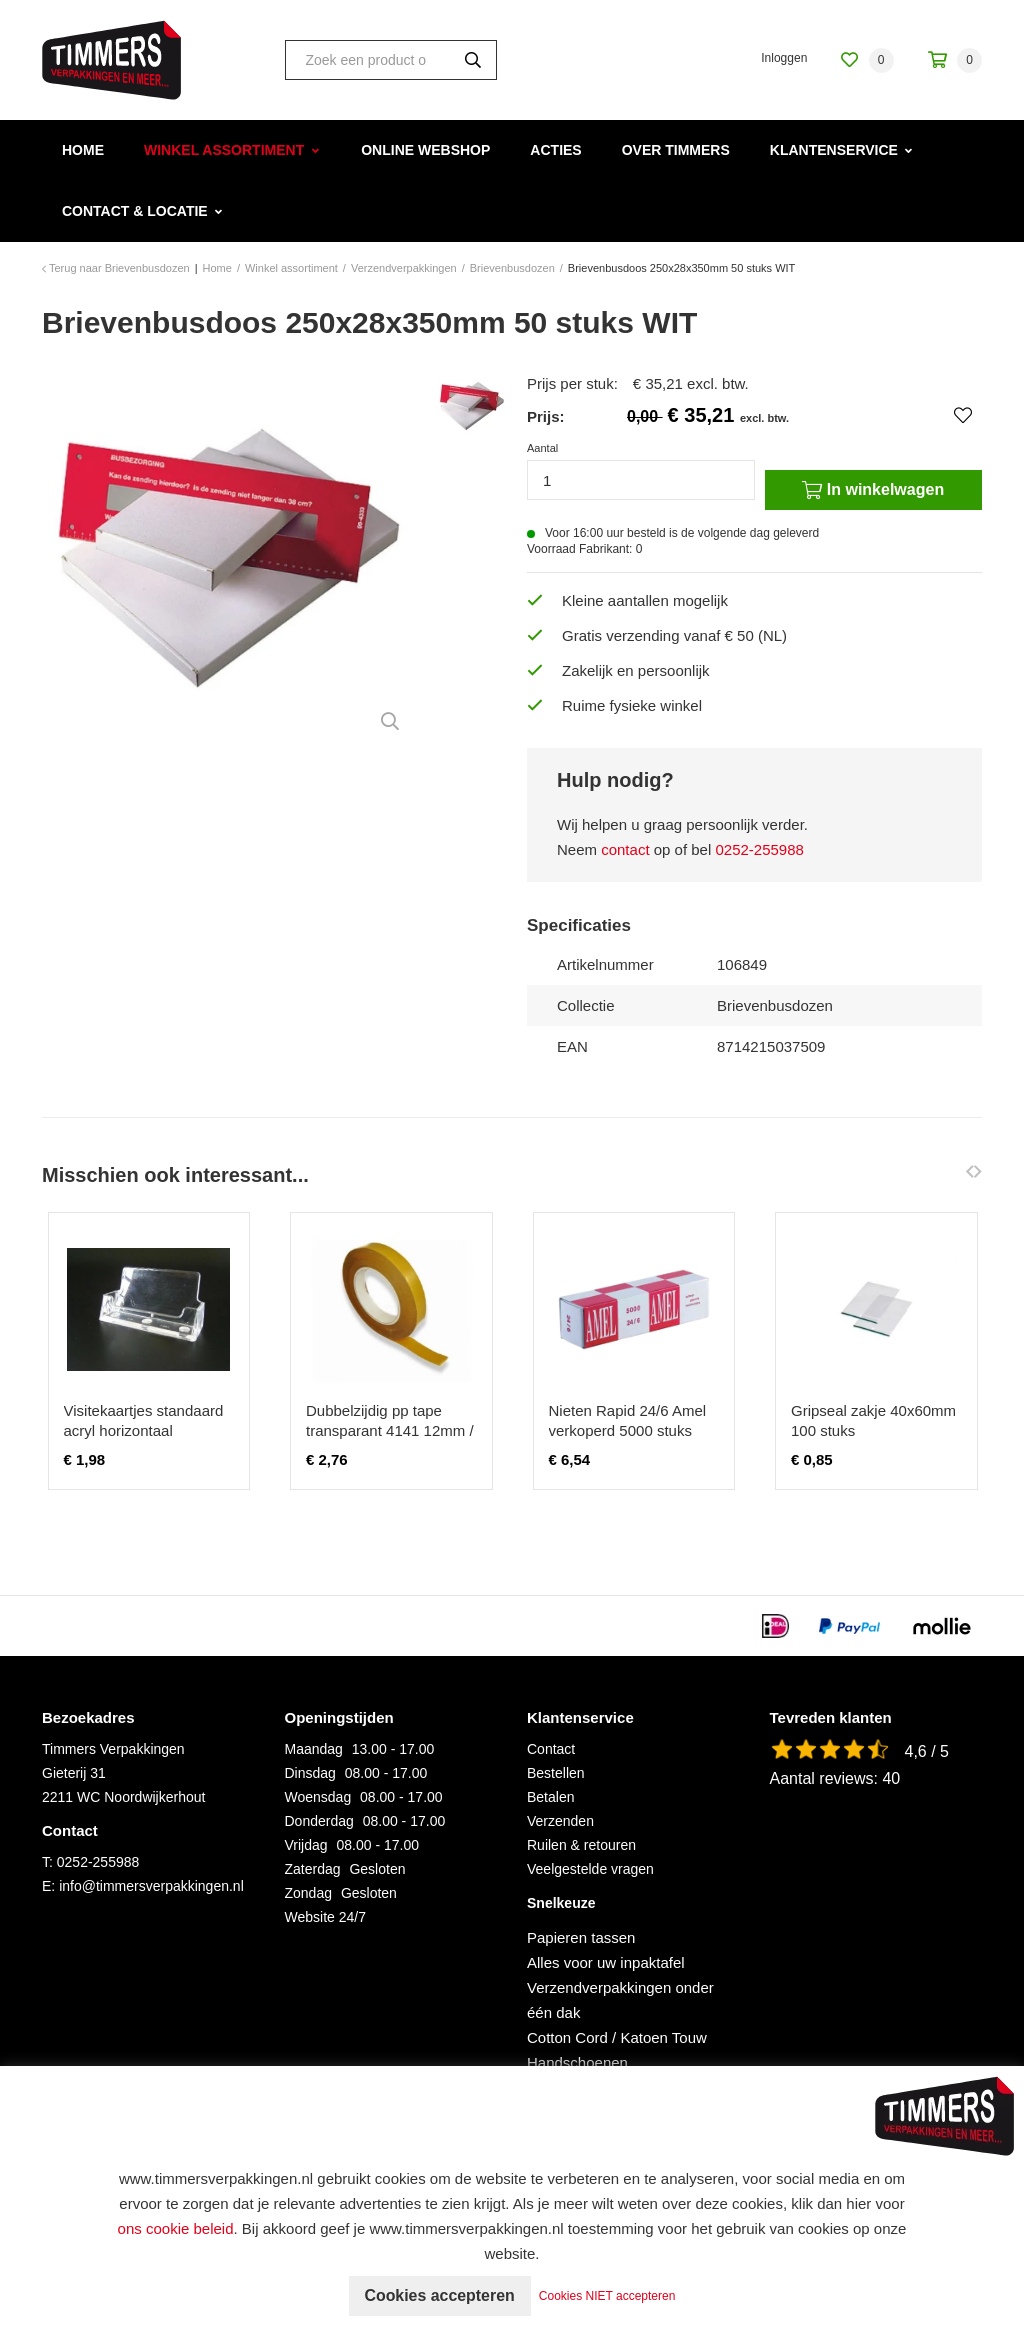 Image resolution: width=1024 pixels, height=2326 pixels. What do you see at coordinates (144, 1420) in the screenshot?
I see `Visitekaartjes standaard acryl horizontaal` at bounding box center [144, 1420].